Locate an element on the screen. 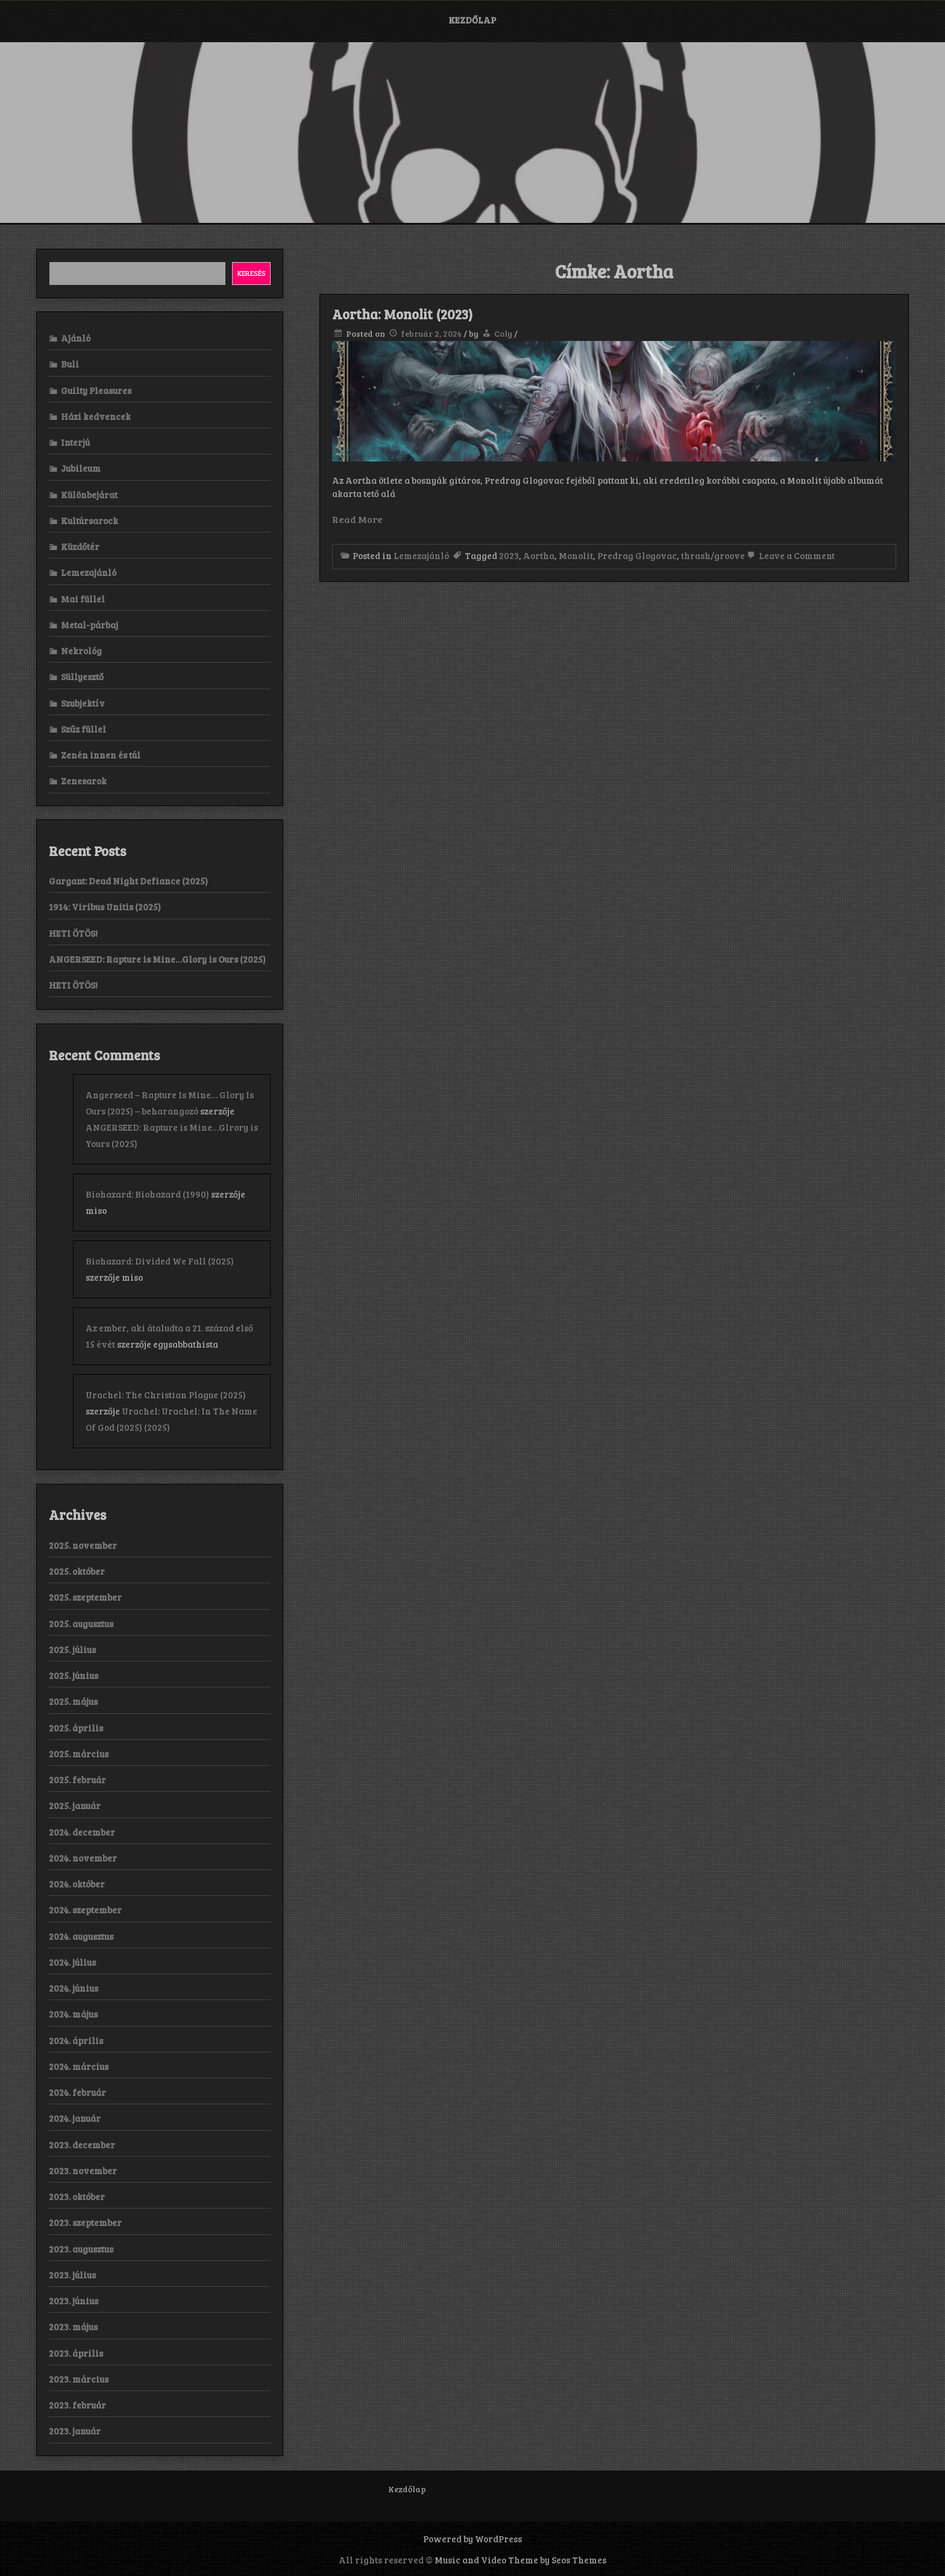 Image resolution: width=945 pixels, height=2576 pixels. 2025. szeptember is located at coordinates (85, 1597).